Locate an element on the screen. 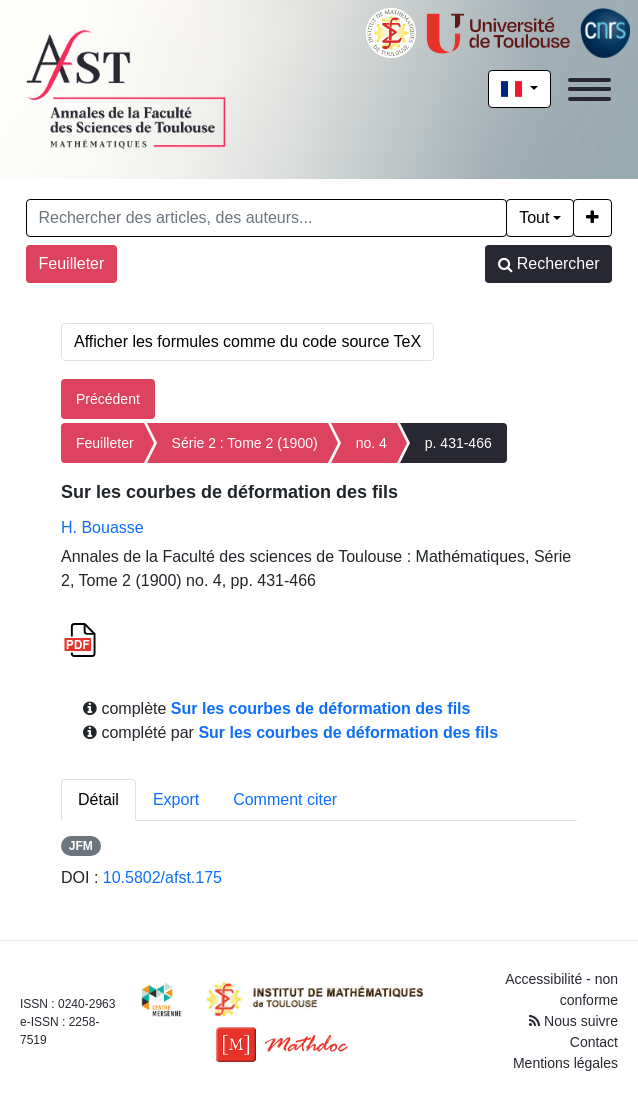 This screenshot has width=638, height=1102. Mentions légales is located at coordinates (565, 1063).